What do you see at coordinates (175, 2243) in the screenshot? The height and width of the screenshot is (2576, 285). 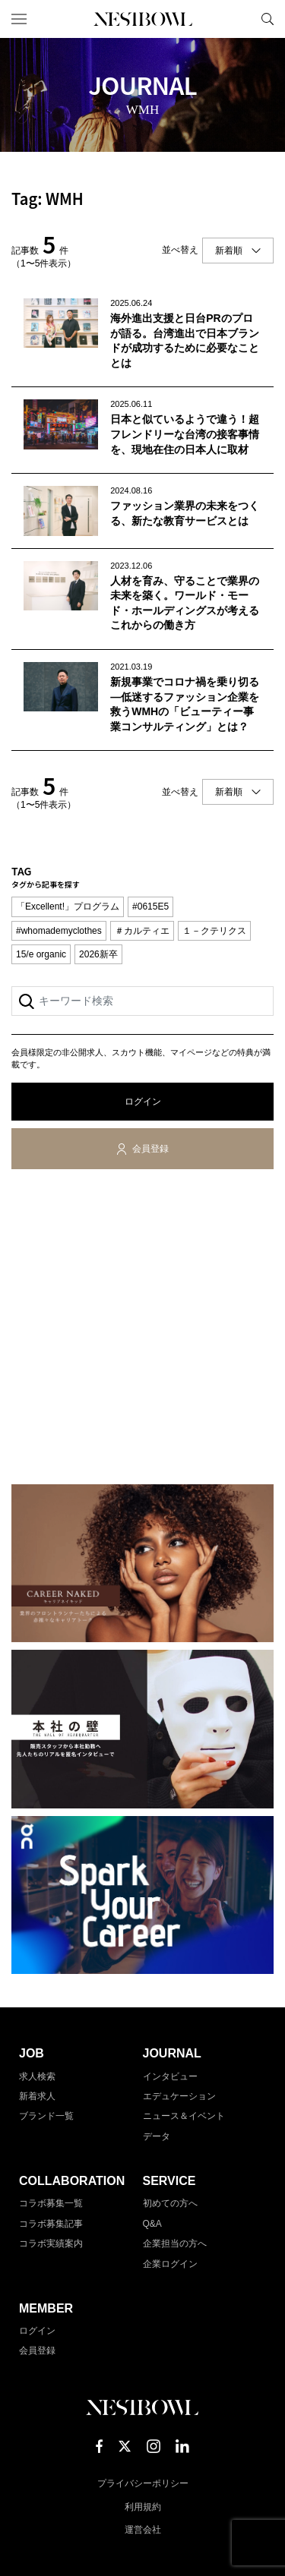 I see `企業担当の方へ` at bounding box center [175, 2243].